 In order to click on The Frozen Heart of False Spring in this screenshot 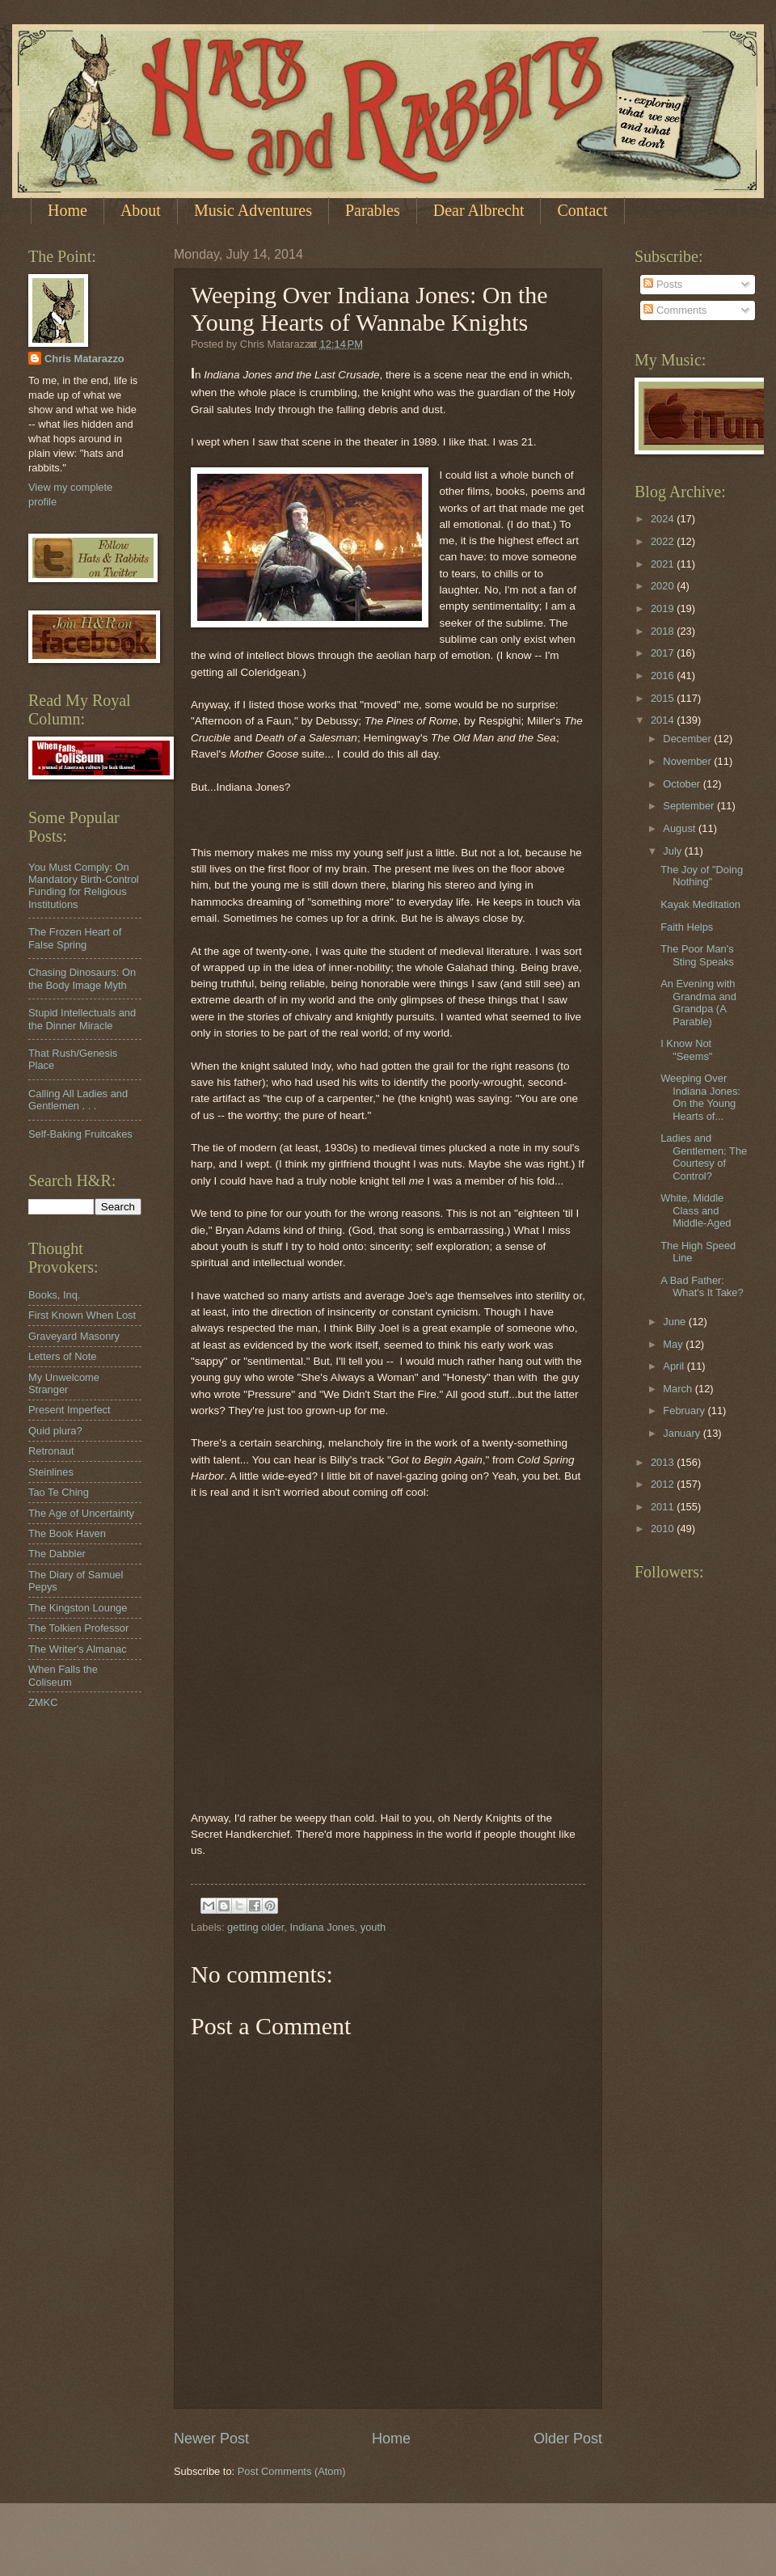, I will do `click(74, 938)`.